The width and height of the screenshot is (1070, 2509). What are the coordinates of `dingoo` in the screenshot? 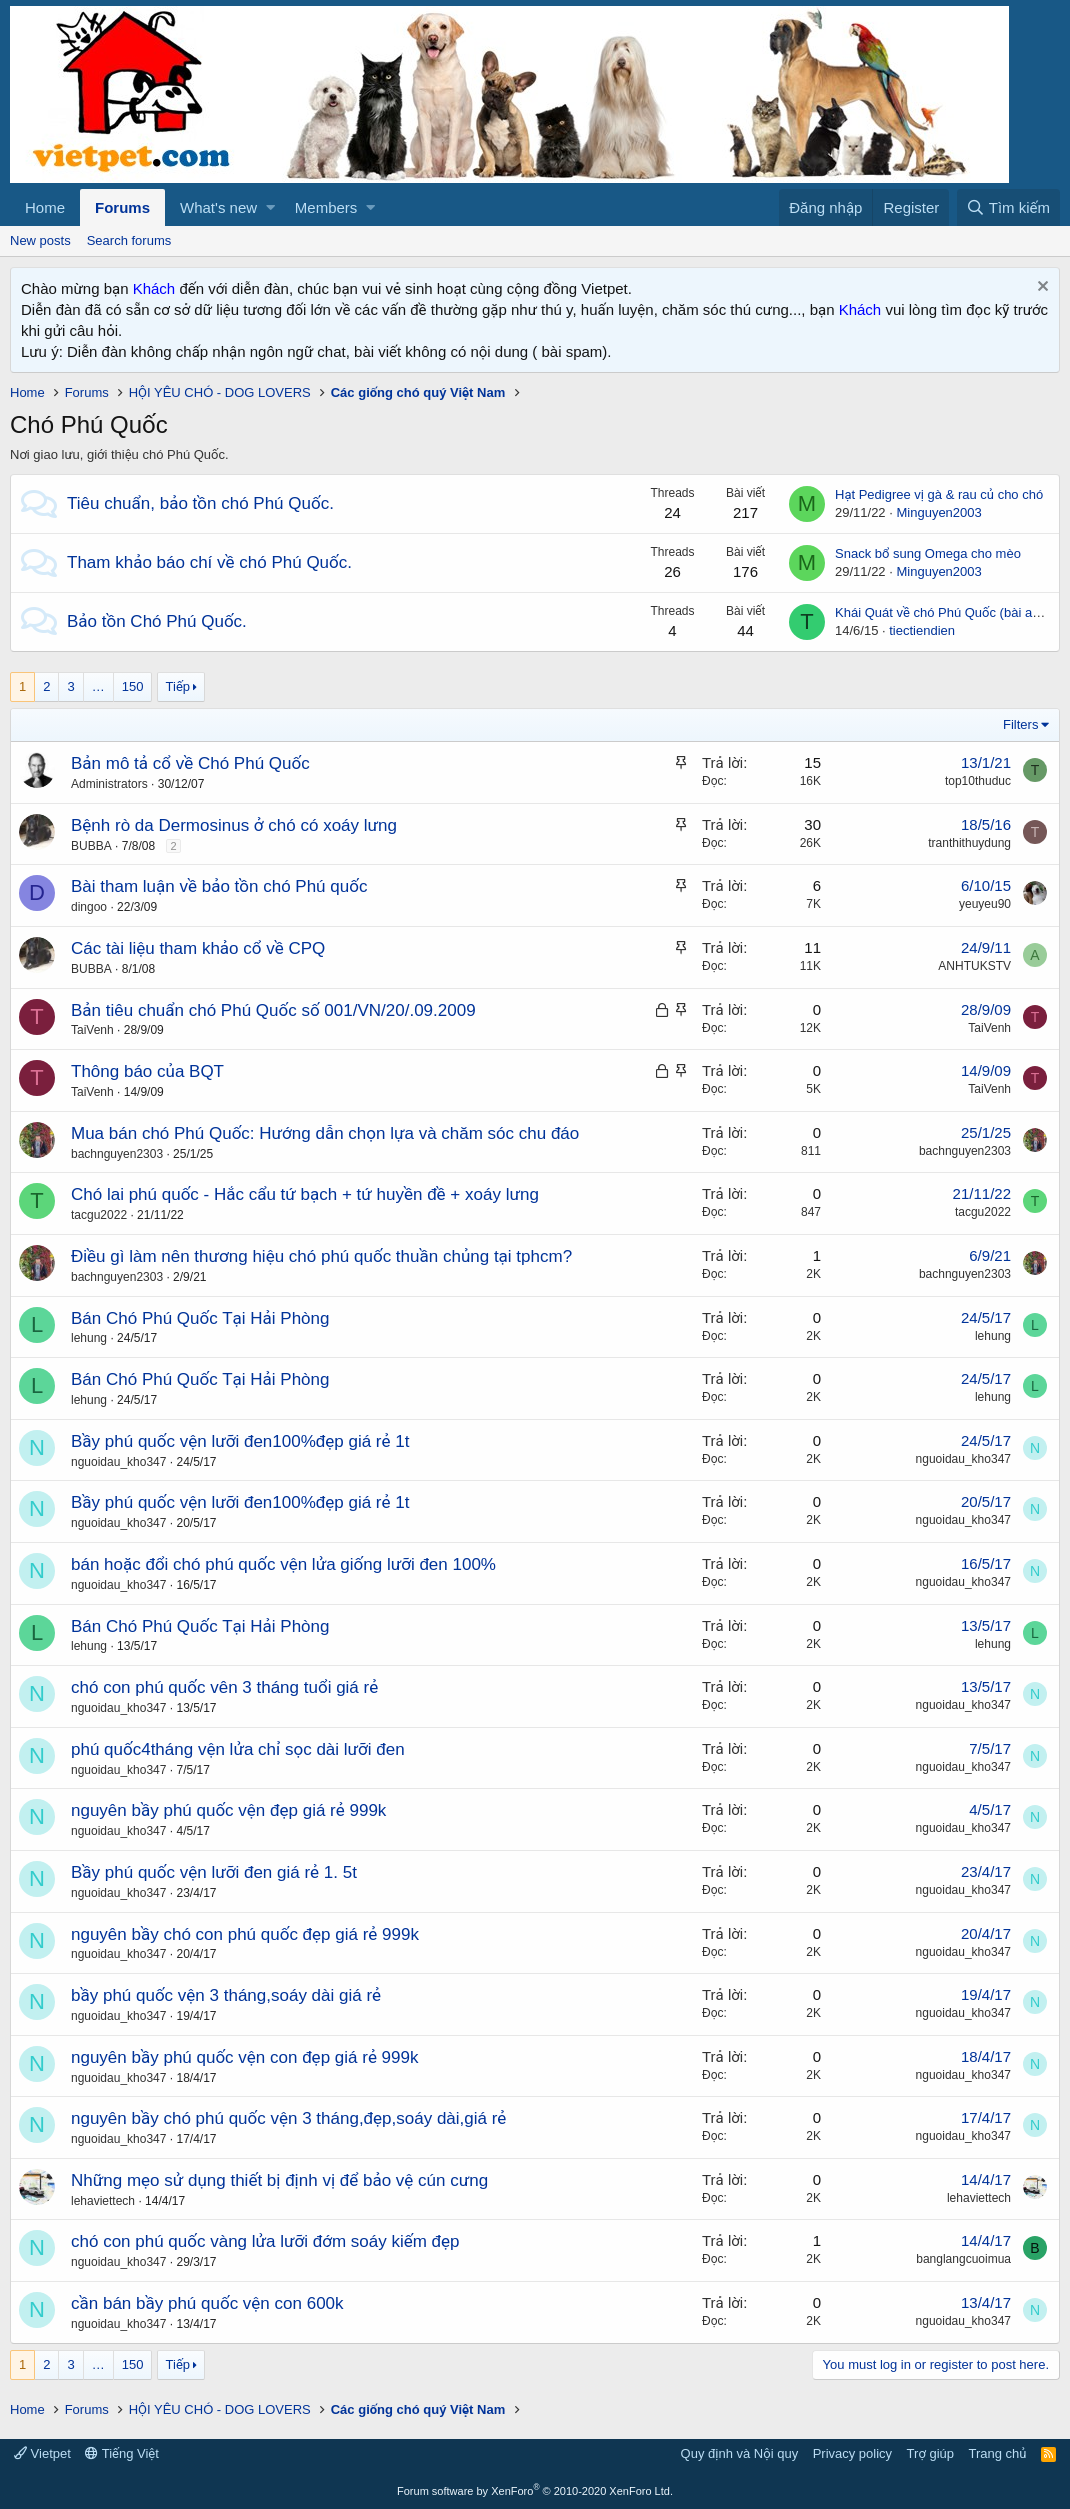 It's located at (89, 907).